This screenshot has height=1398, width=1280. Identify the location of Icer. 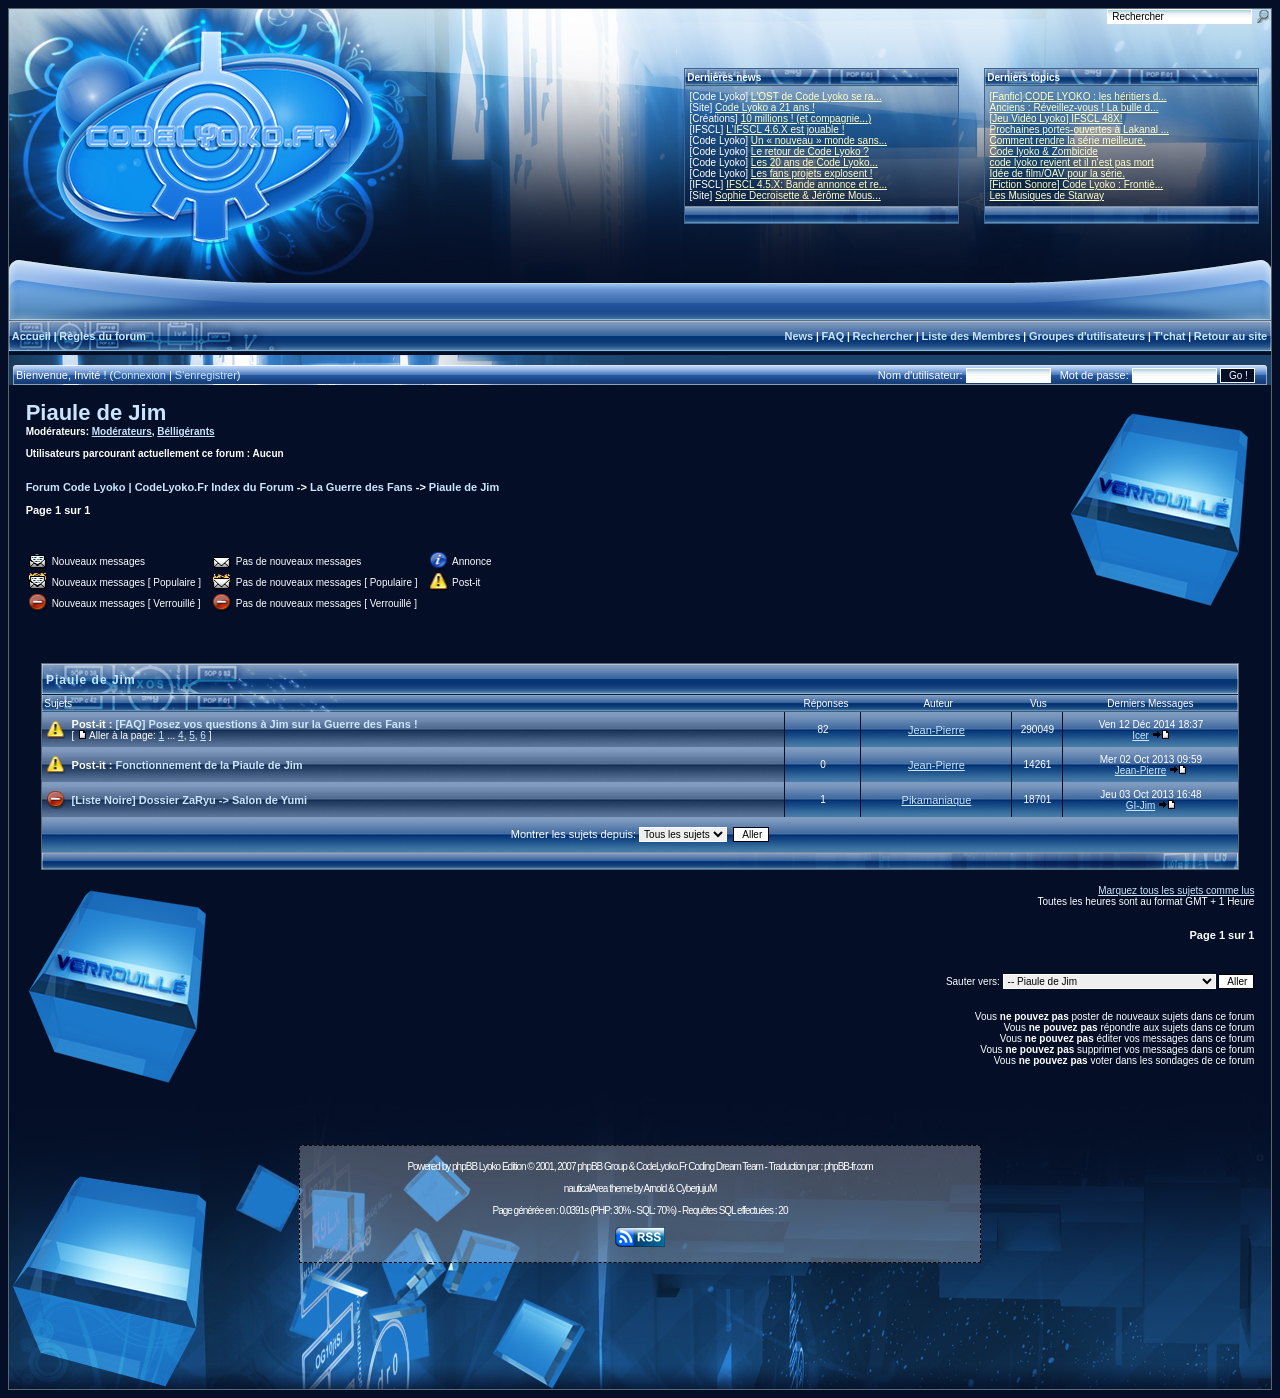
(1140, 735).